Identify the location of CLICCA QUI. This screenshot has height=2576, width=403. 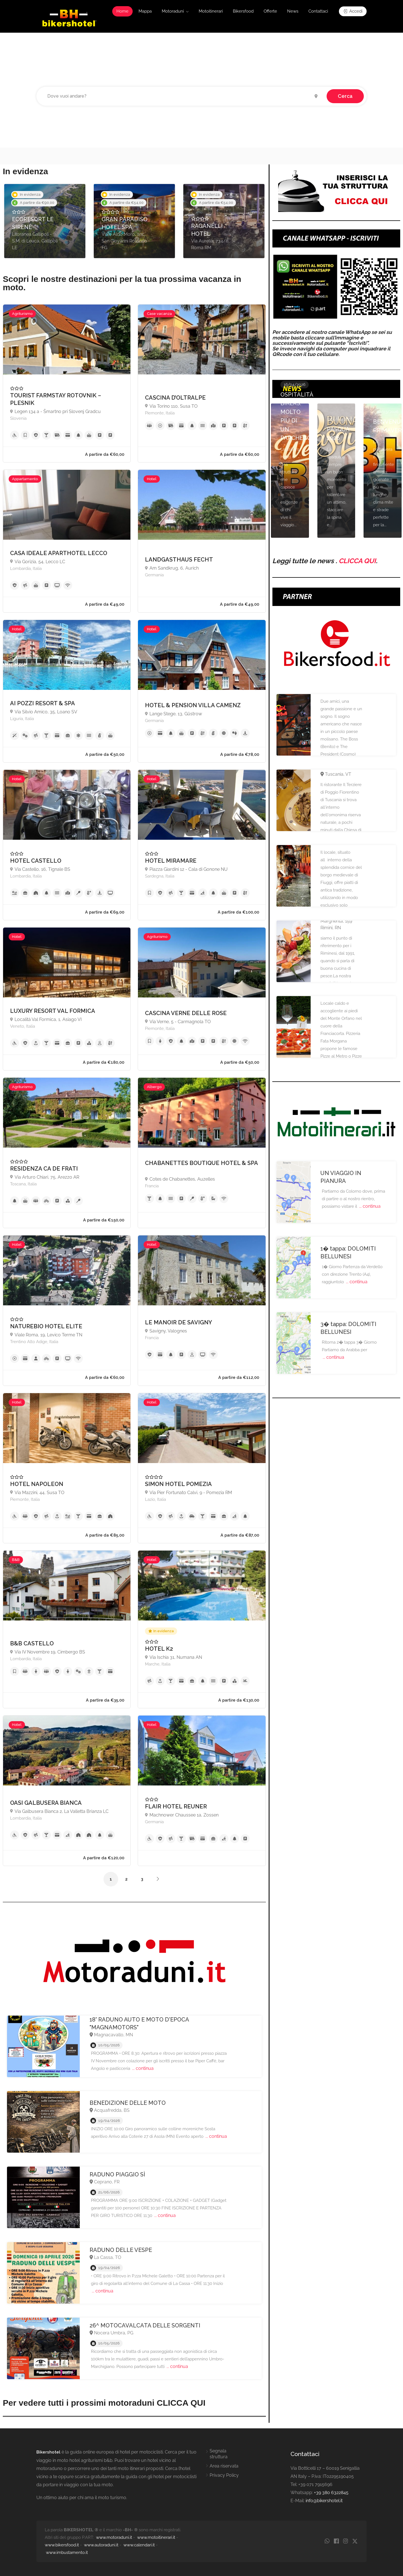
(357, 561).